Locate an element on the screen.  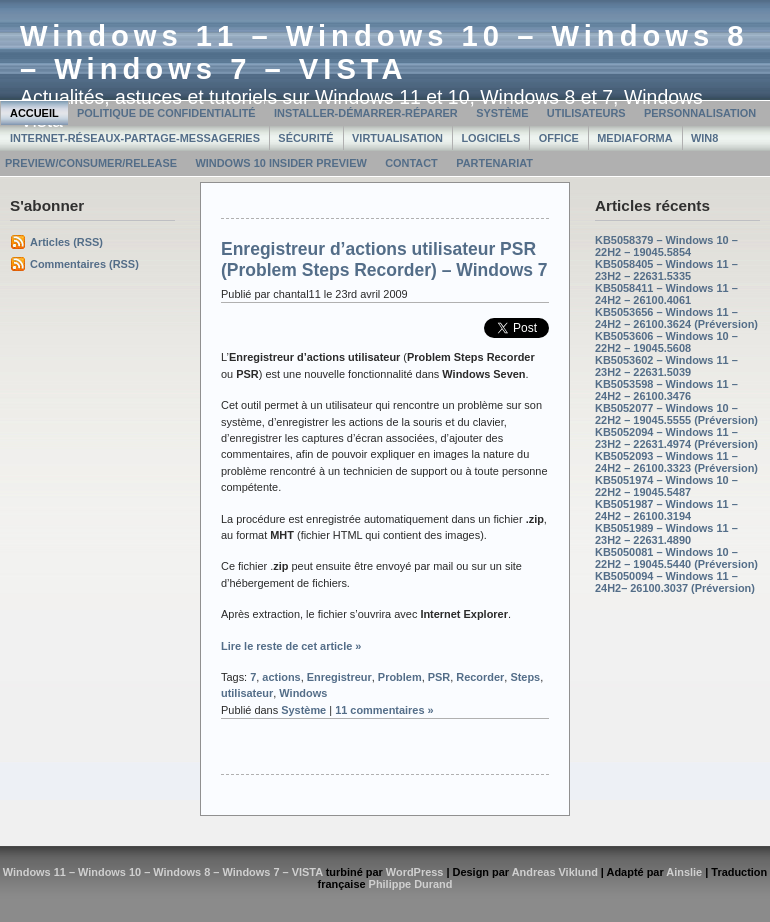
KB5052077 – Windows 10 – 22H2 – 19045.5555 (Préversion) is located at coordinates (676, 414).